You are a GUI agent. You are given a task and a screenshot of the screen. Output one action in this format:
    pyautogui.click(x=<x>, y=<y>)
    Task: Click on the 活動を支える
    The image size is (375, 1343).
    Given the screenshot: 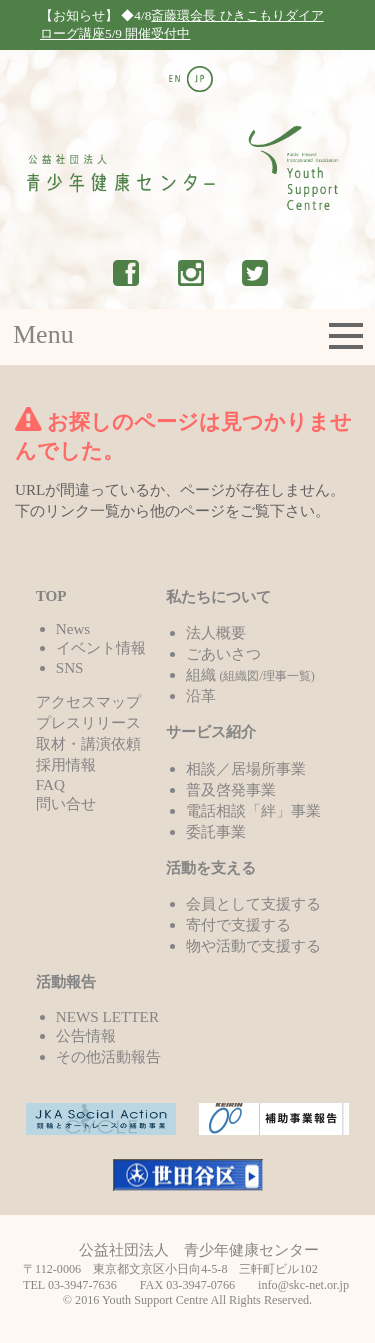 What is the action you would take?
    pyautogui.click(x=211, y=867)
    